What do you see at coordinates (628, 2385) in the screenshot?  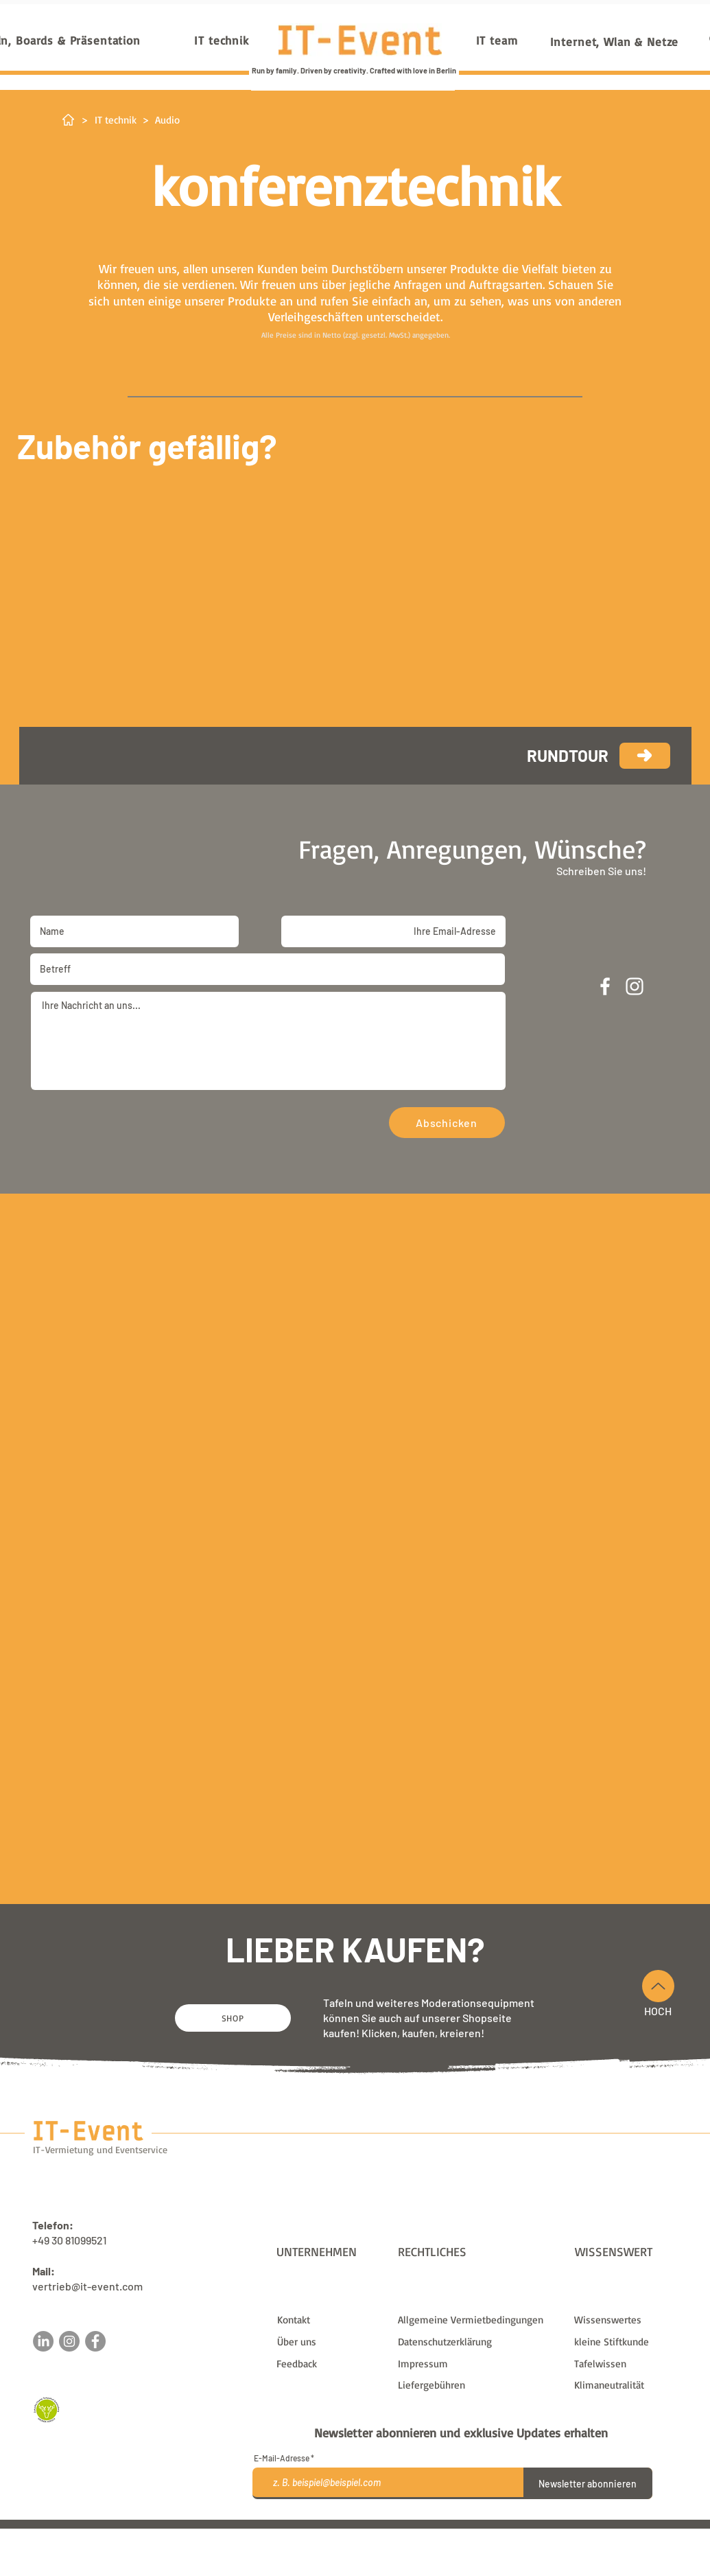 I see `[Klimaneutralität]` at bounding box center [628, 2385].